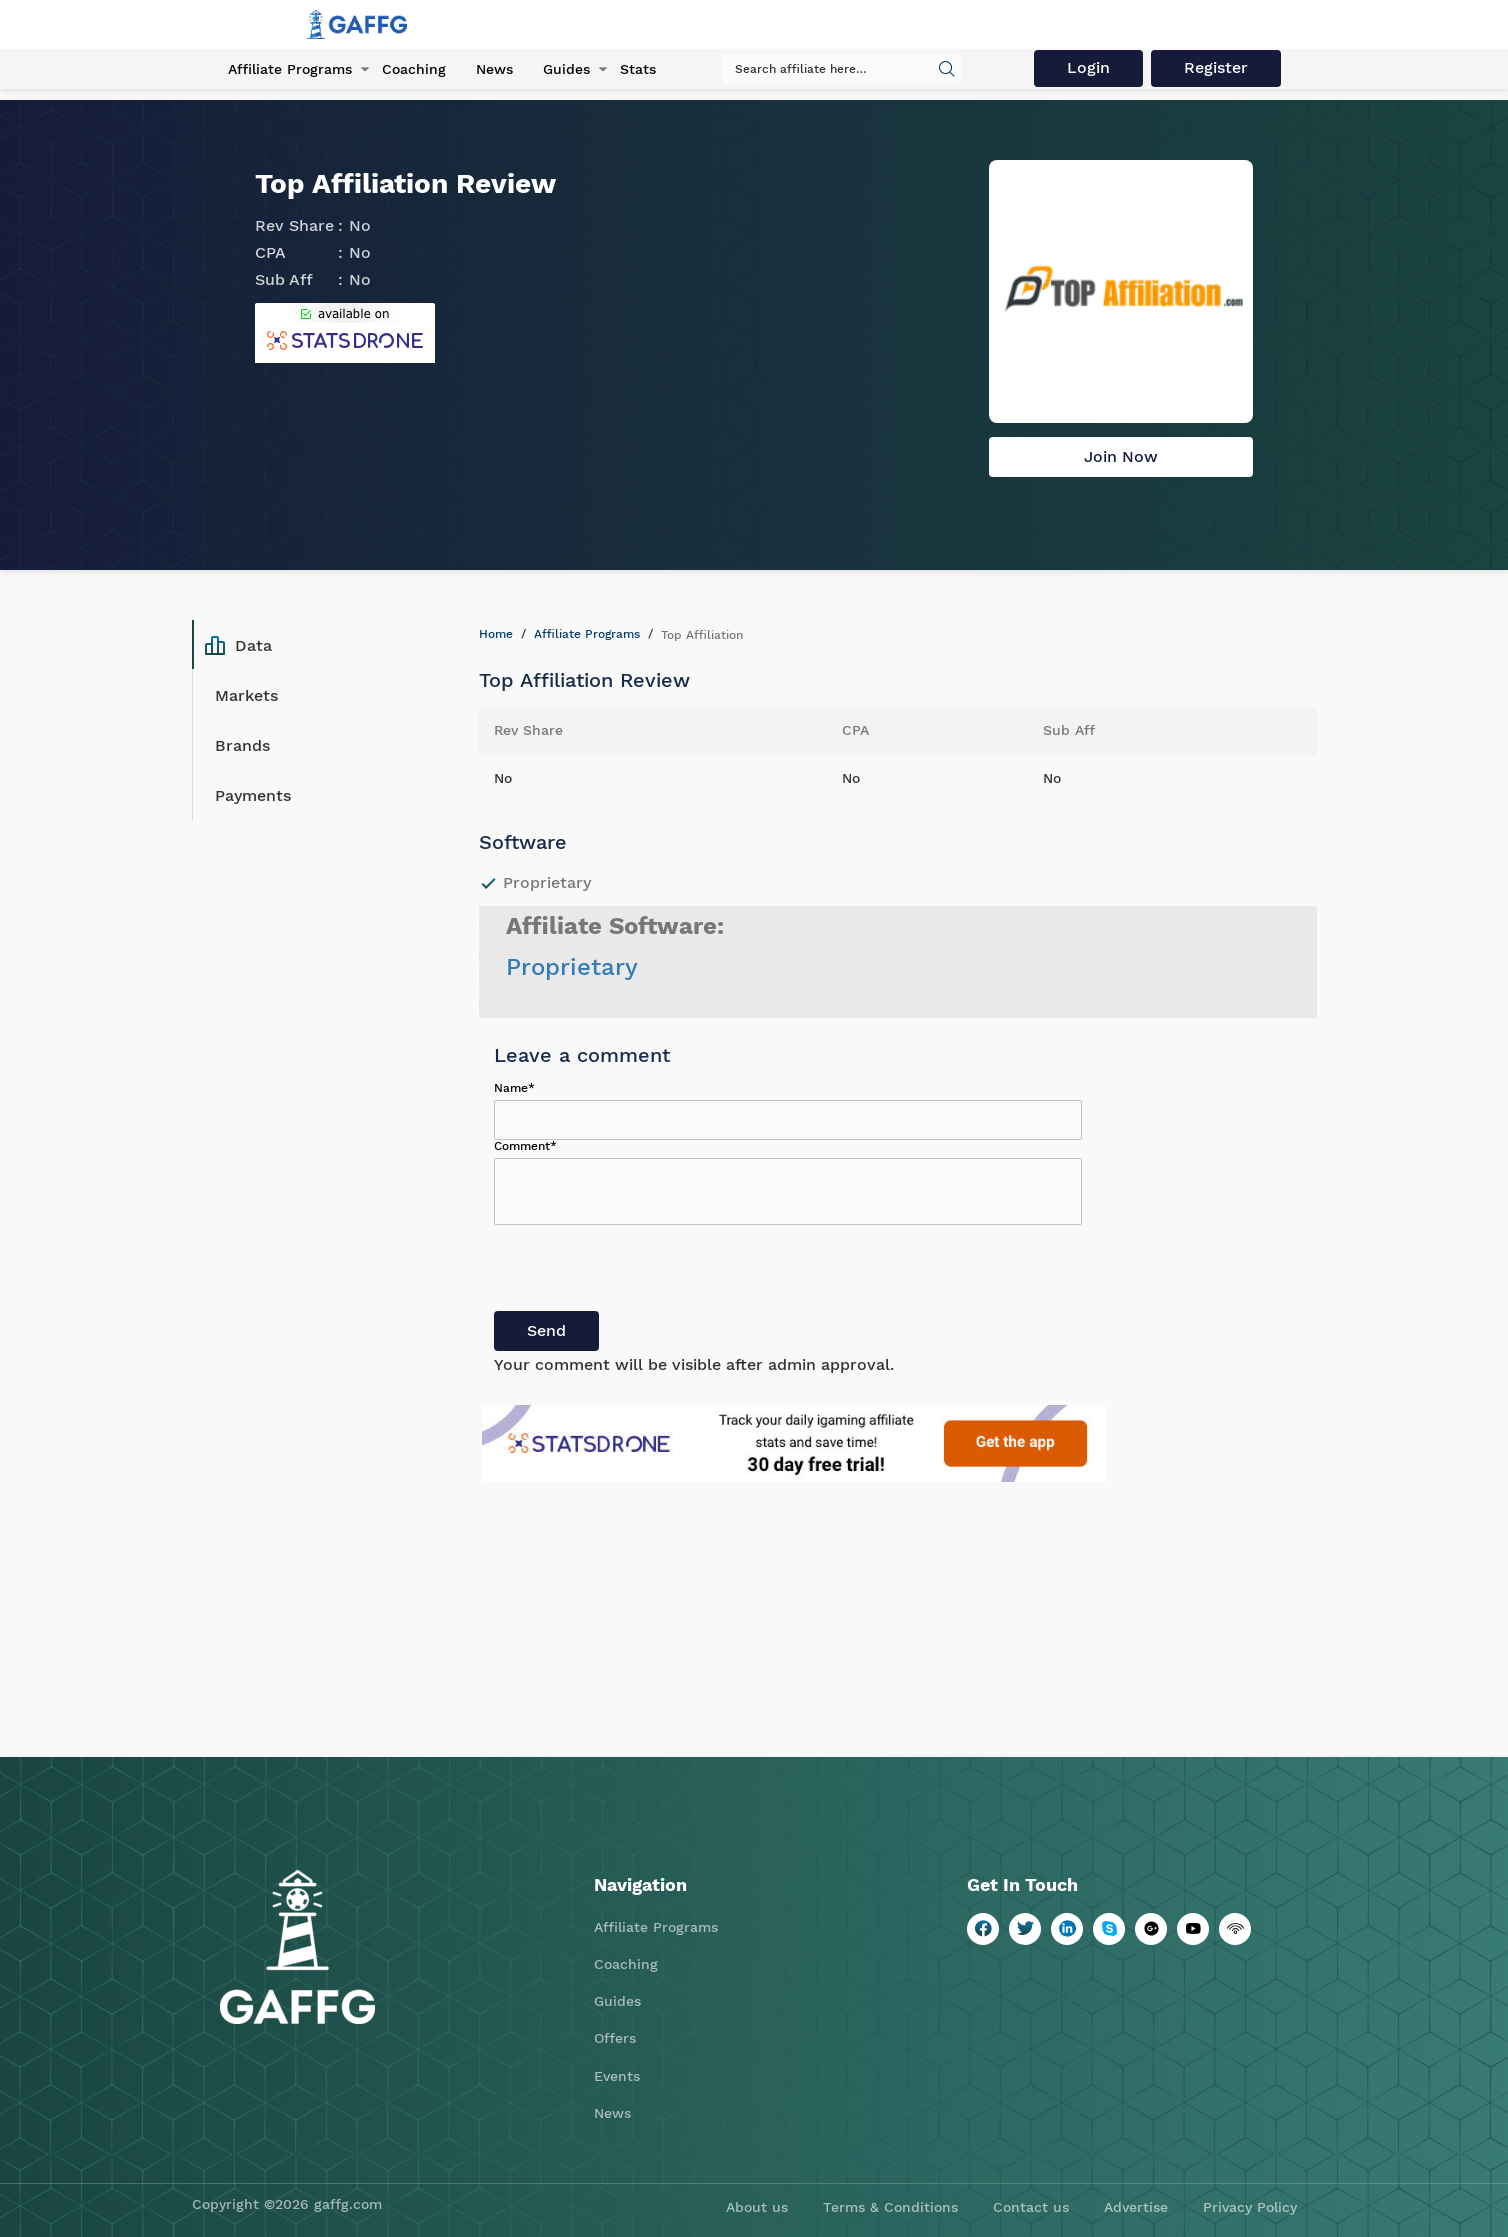  Describe the element at coordinates (615, 2038) in the screenshot. I see `Offers` at that location.